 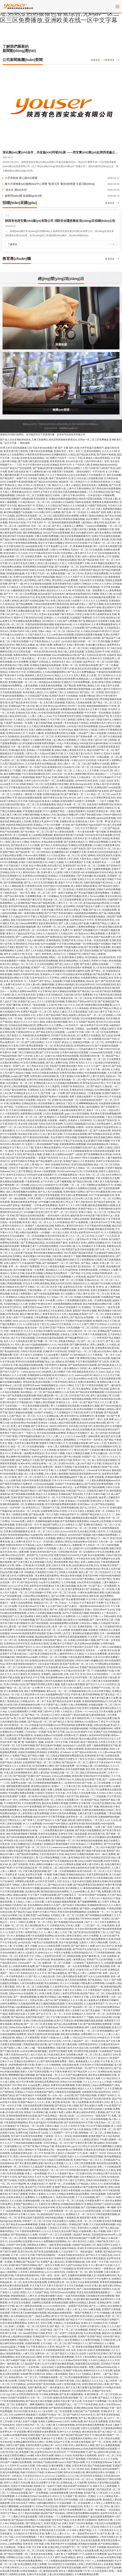 What do you see at coordinates (88, 960) in the screenshot?
I see `五月激情六月婷婷` at bounding box center [88, 960].